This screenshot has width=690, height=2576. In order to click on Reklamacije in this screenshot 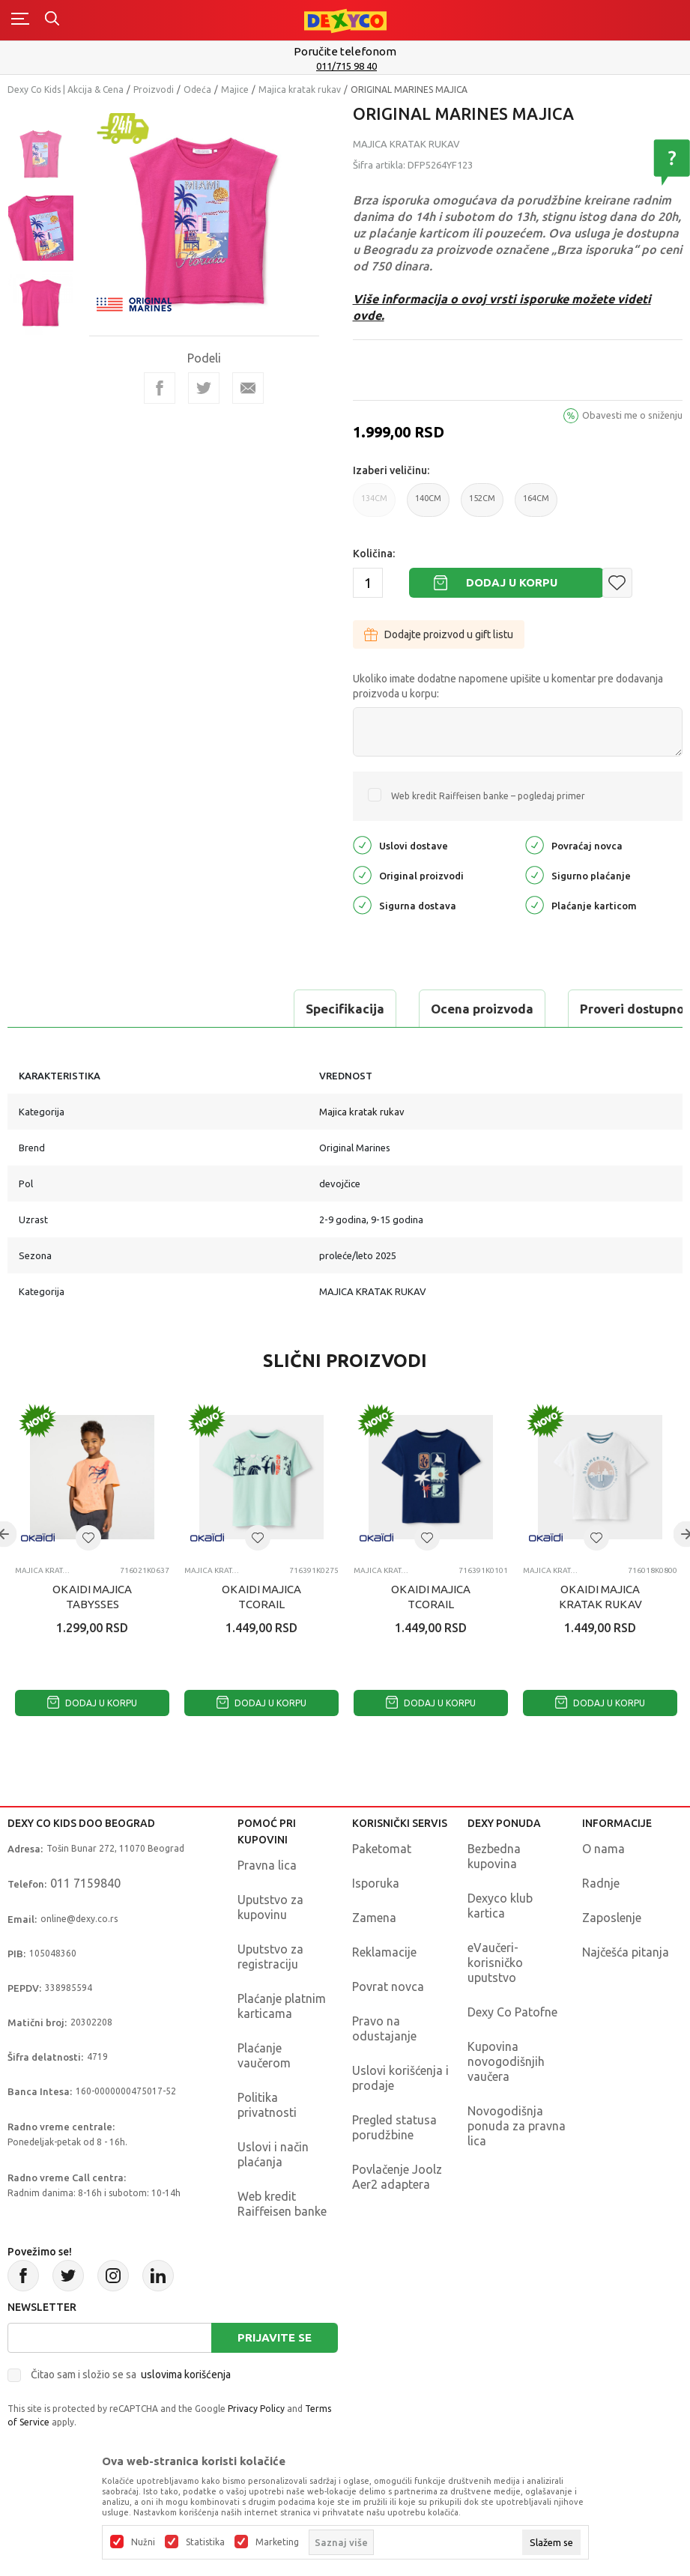, I will do `click(384, 1952)`.